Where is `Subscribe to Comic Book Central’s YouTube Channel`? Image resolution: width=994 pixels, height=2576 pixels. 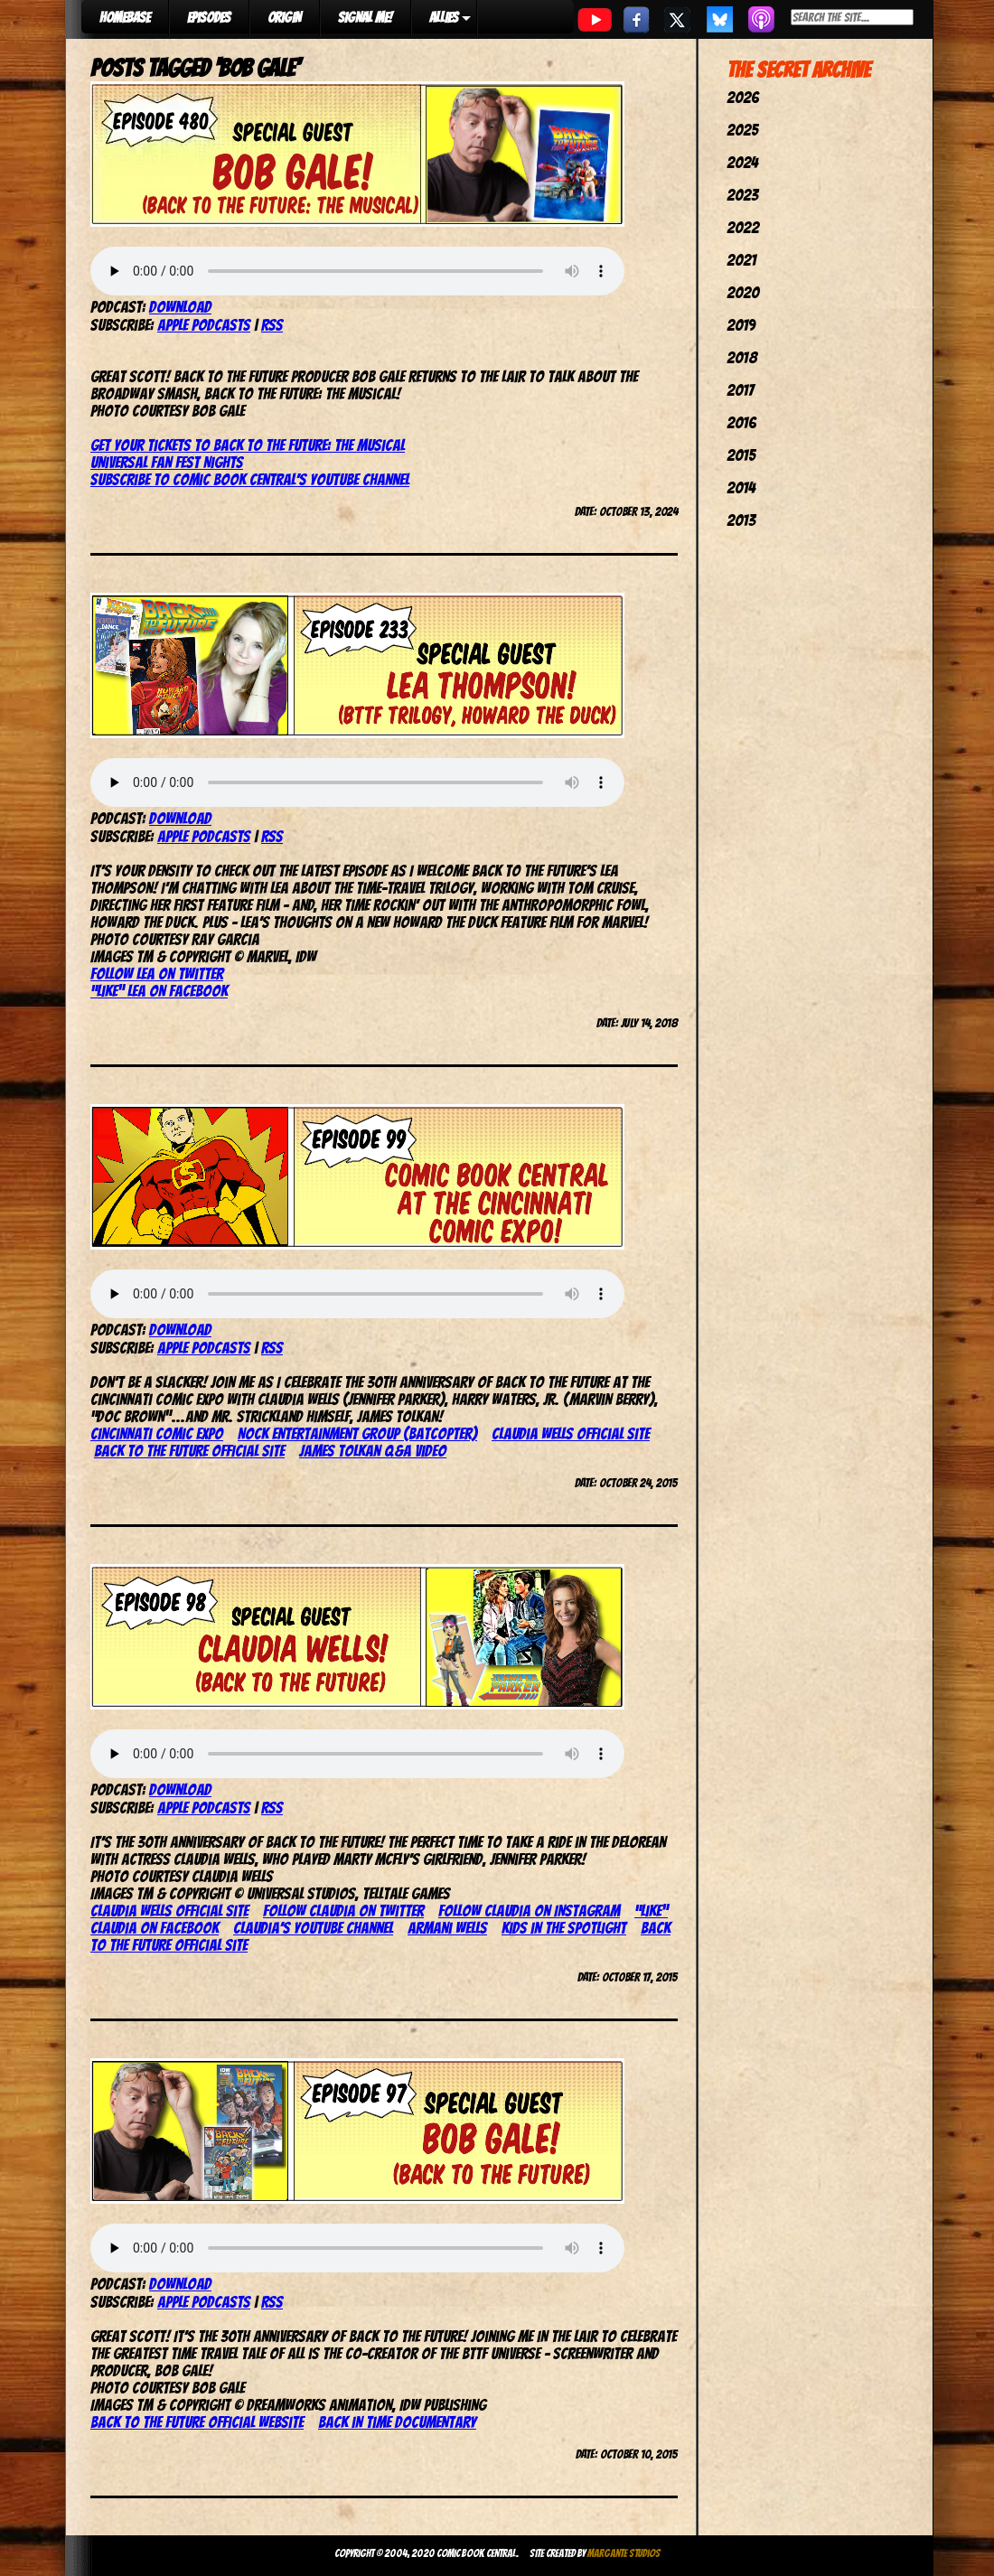
Subscribe to Comic Book Central’s YouTube Channel is located at coordinates (249, 479).